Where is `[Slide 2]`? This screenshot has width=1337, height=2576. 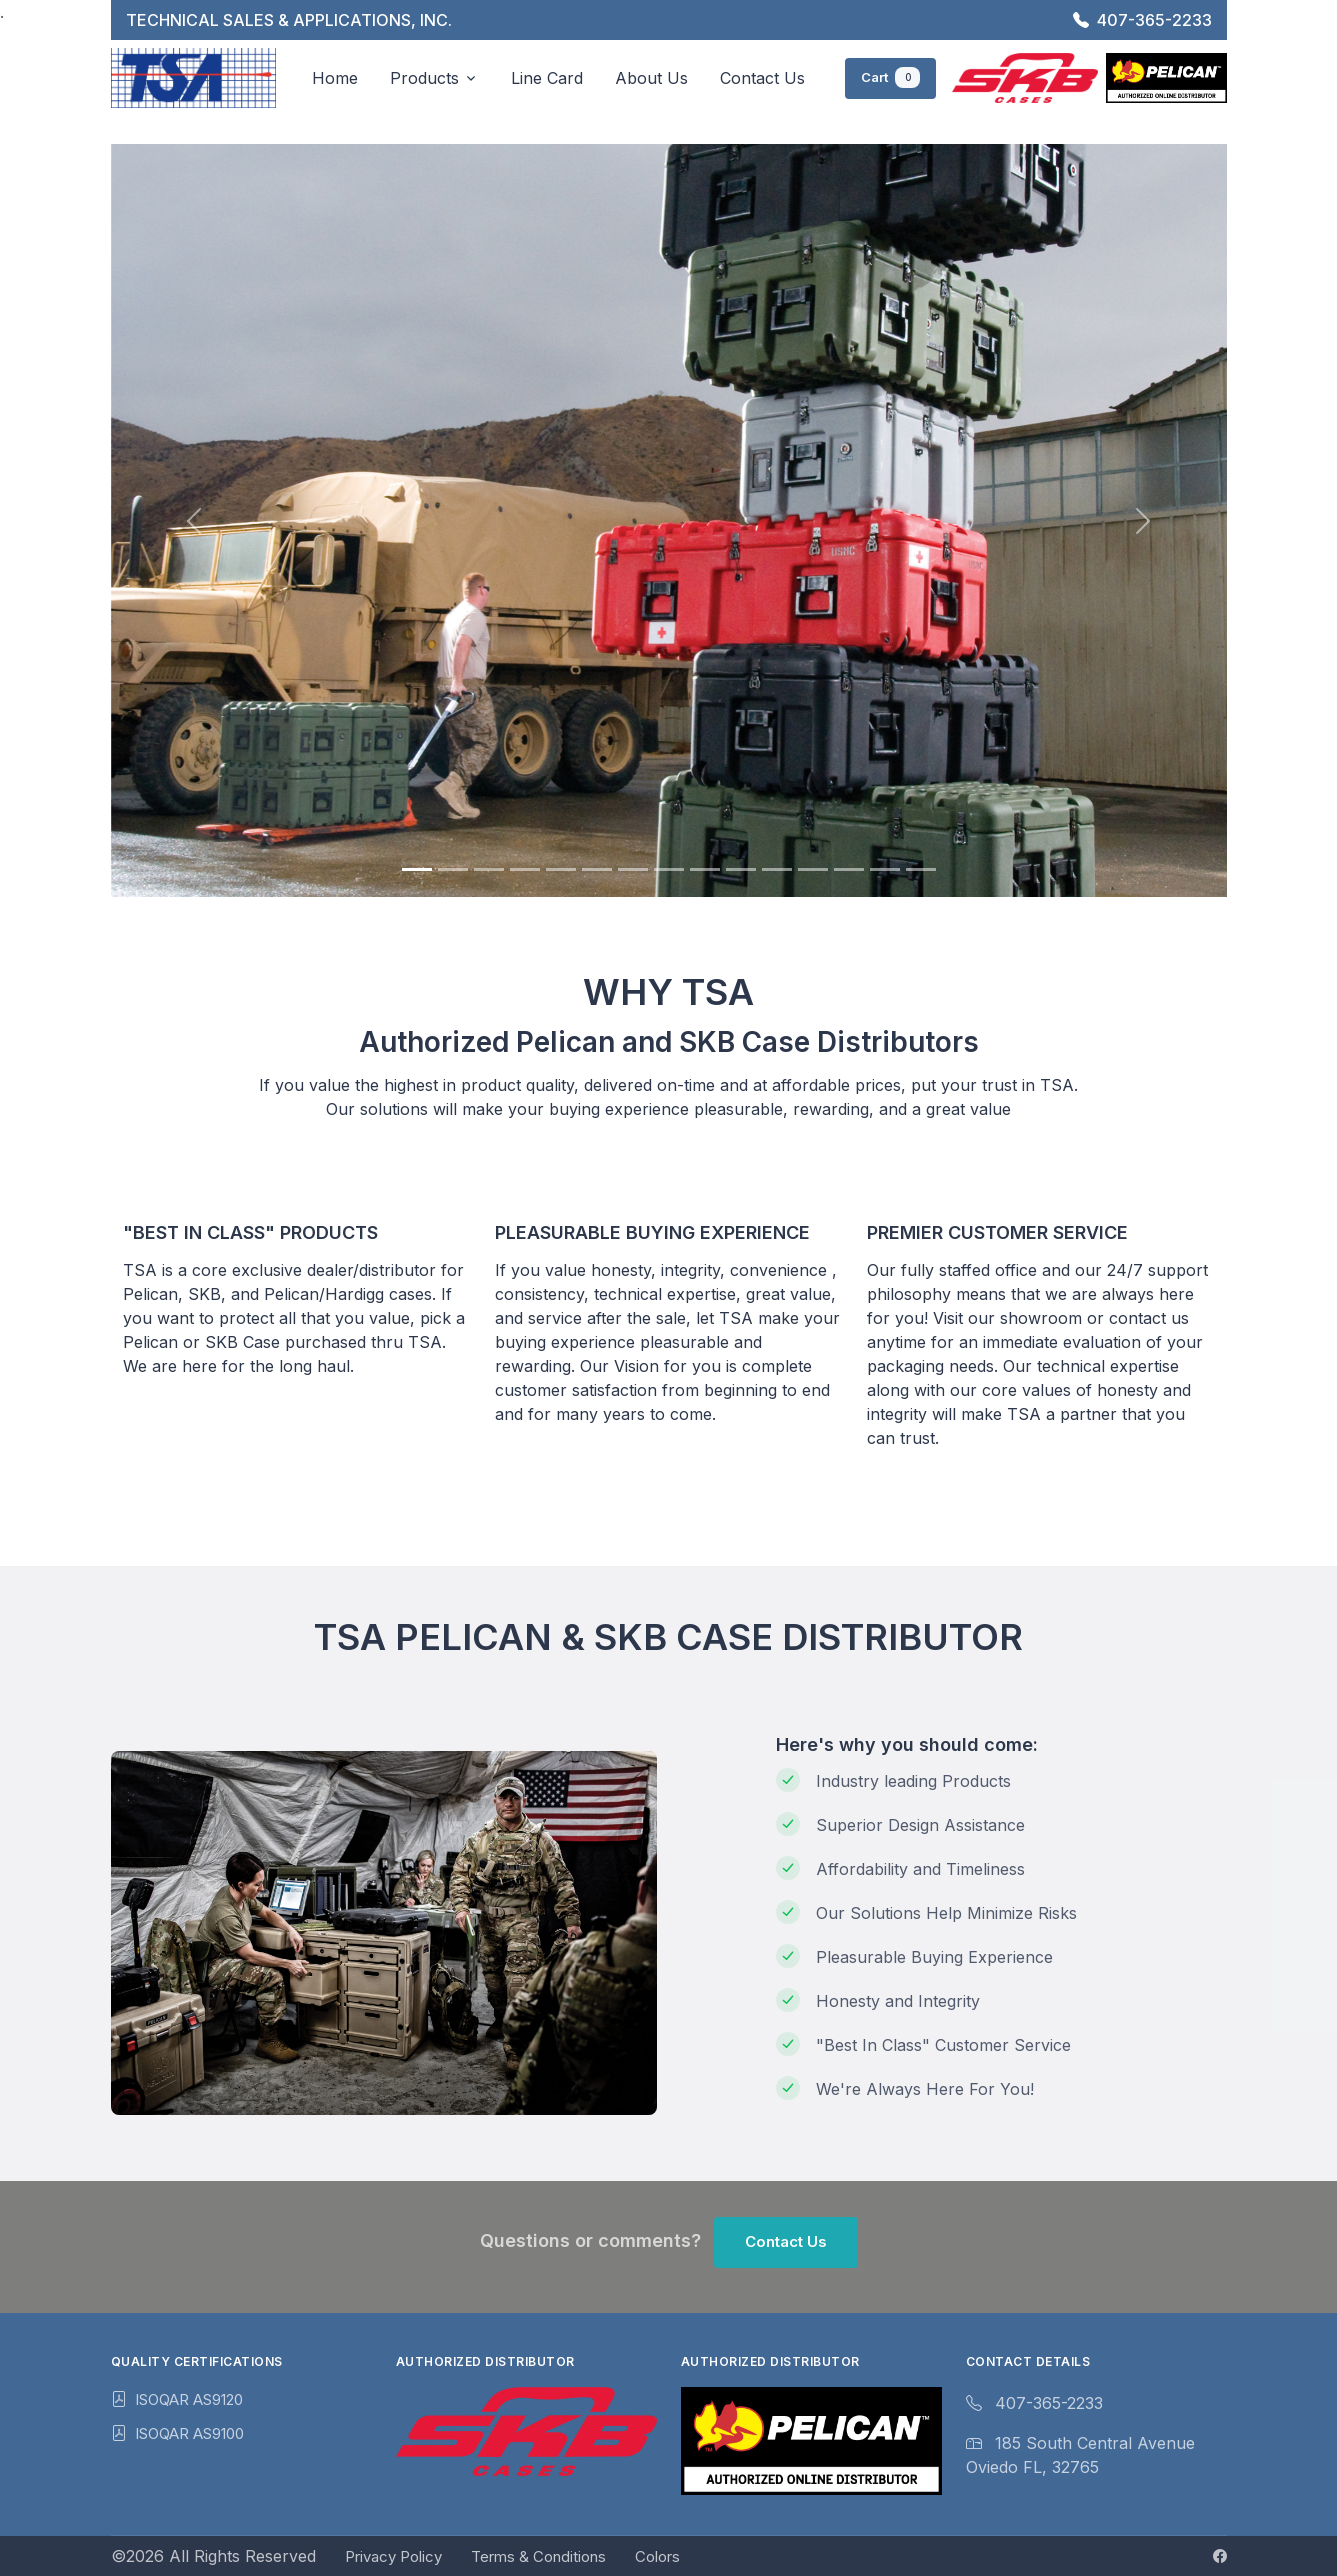
[Slide 2] is located at coordinates (453, 869).